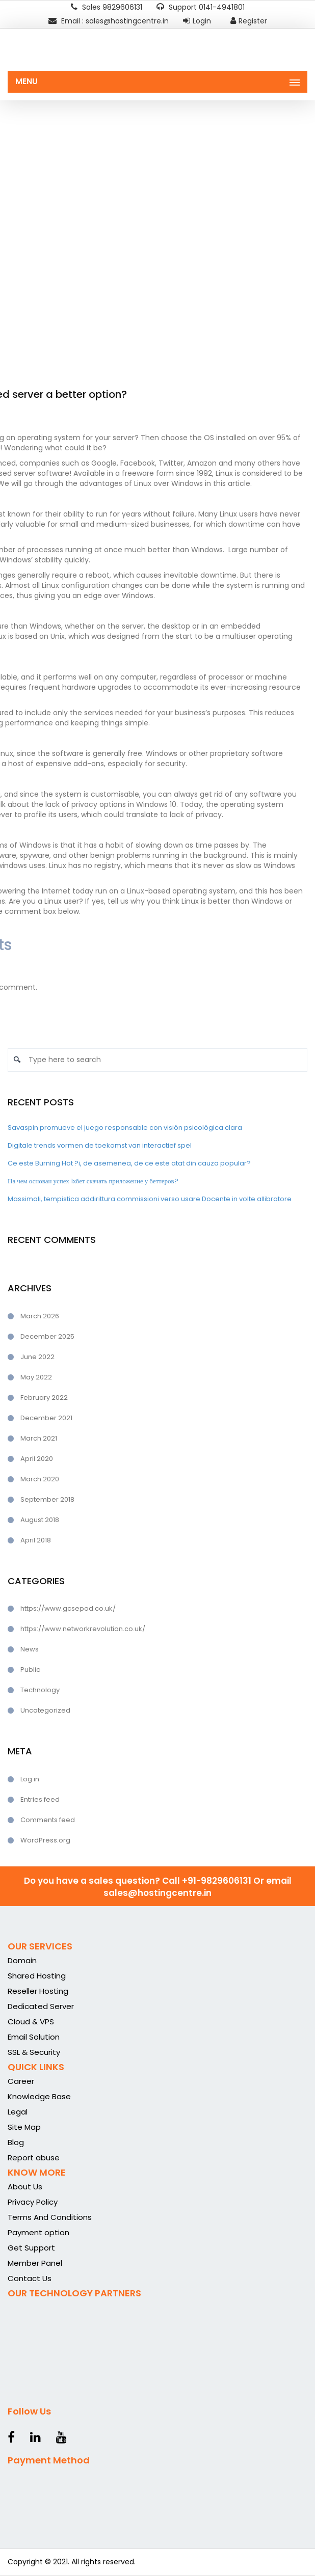 This screenshot has width=315, height=2576. I want to click on Digitale trends vormen de toekomst van interactief spel, so click(100, 1145).